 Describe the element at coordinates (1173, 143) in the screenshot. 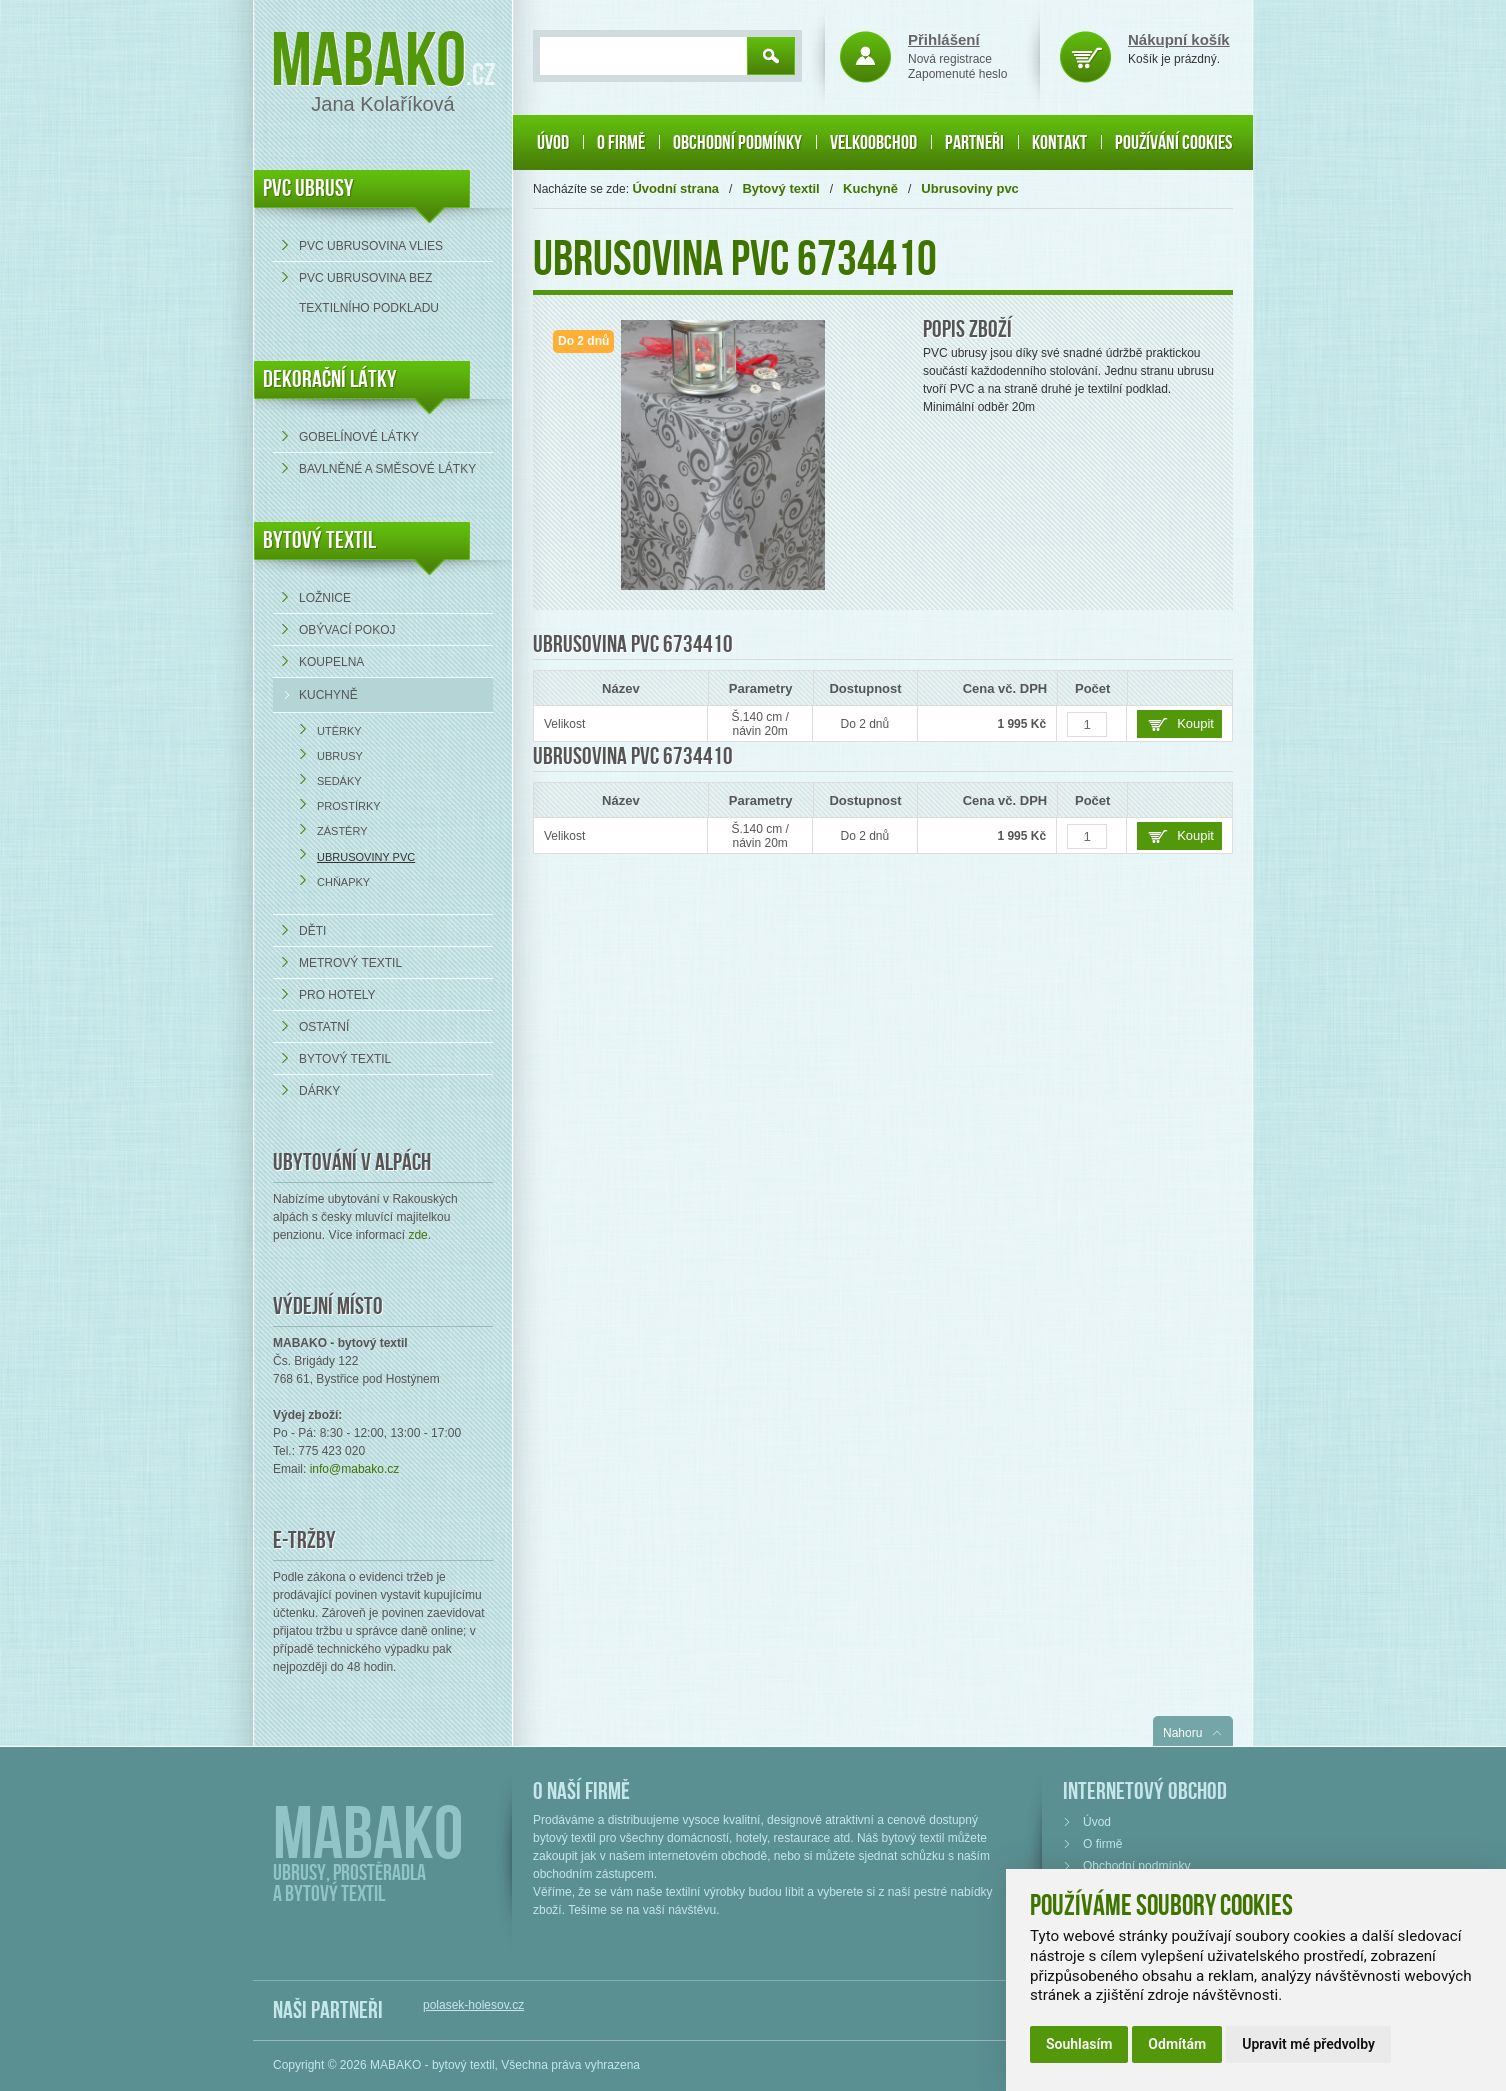

I see `Používání cookies` at that location.